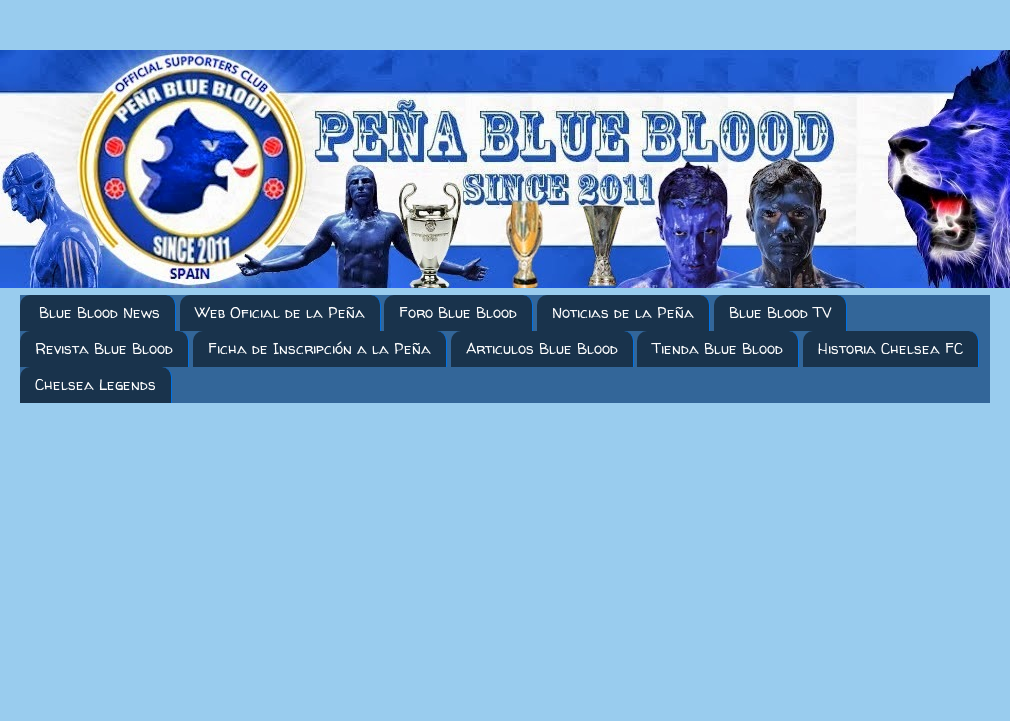  I want to click on Tienda Blue Blood, so click(717, 348).